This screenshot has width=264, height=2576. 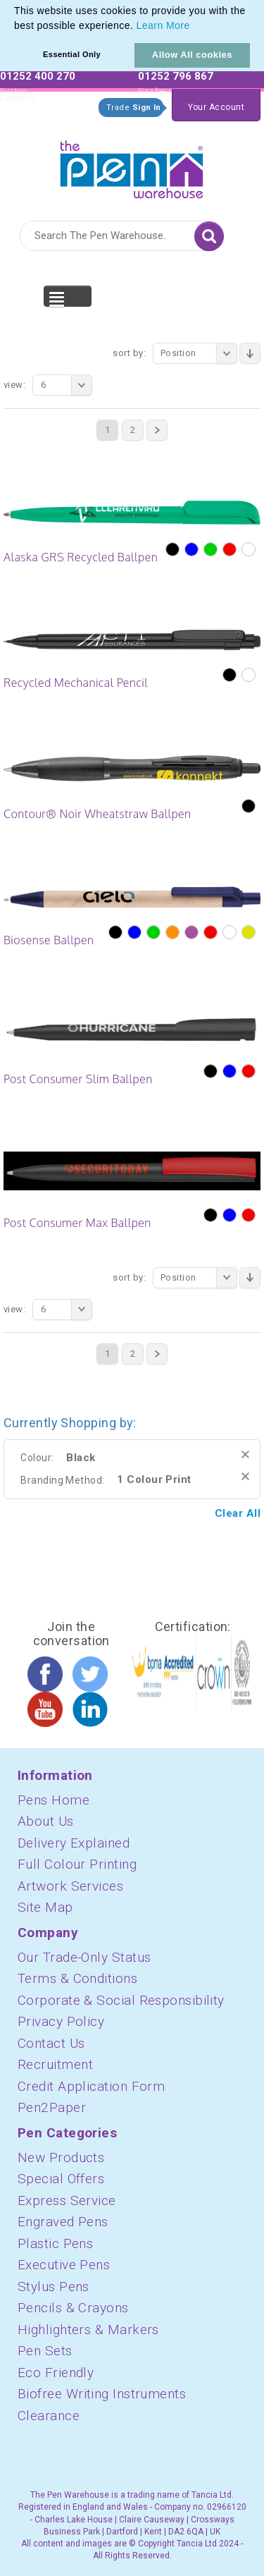 I want to click on Site Map, so click(x=45, y=1907).